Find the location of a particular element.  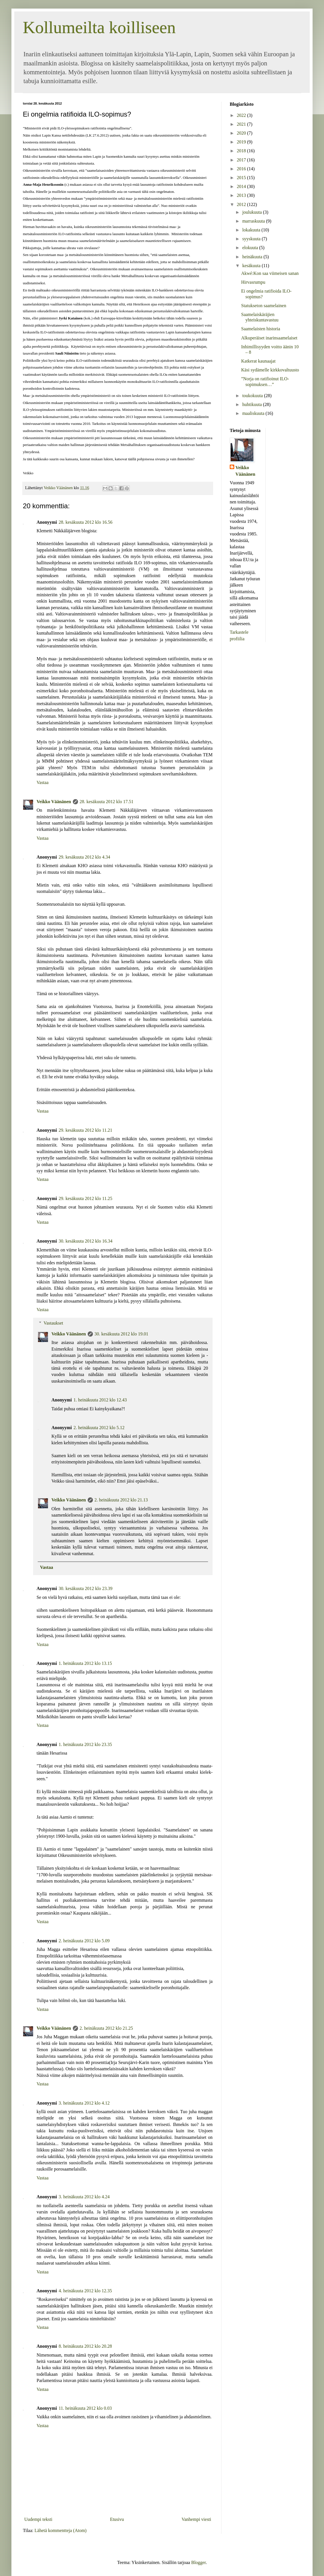

2. heinäkuuta 2012 klo 21.13 is located at coordinates (121, 1499).